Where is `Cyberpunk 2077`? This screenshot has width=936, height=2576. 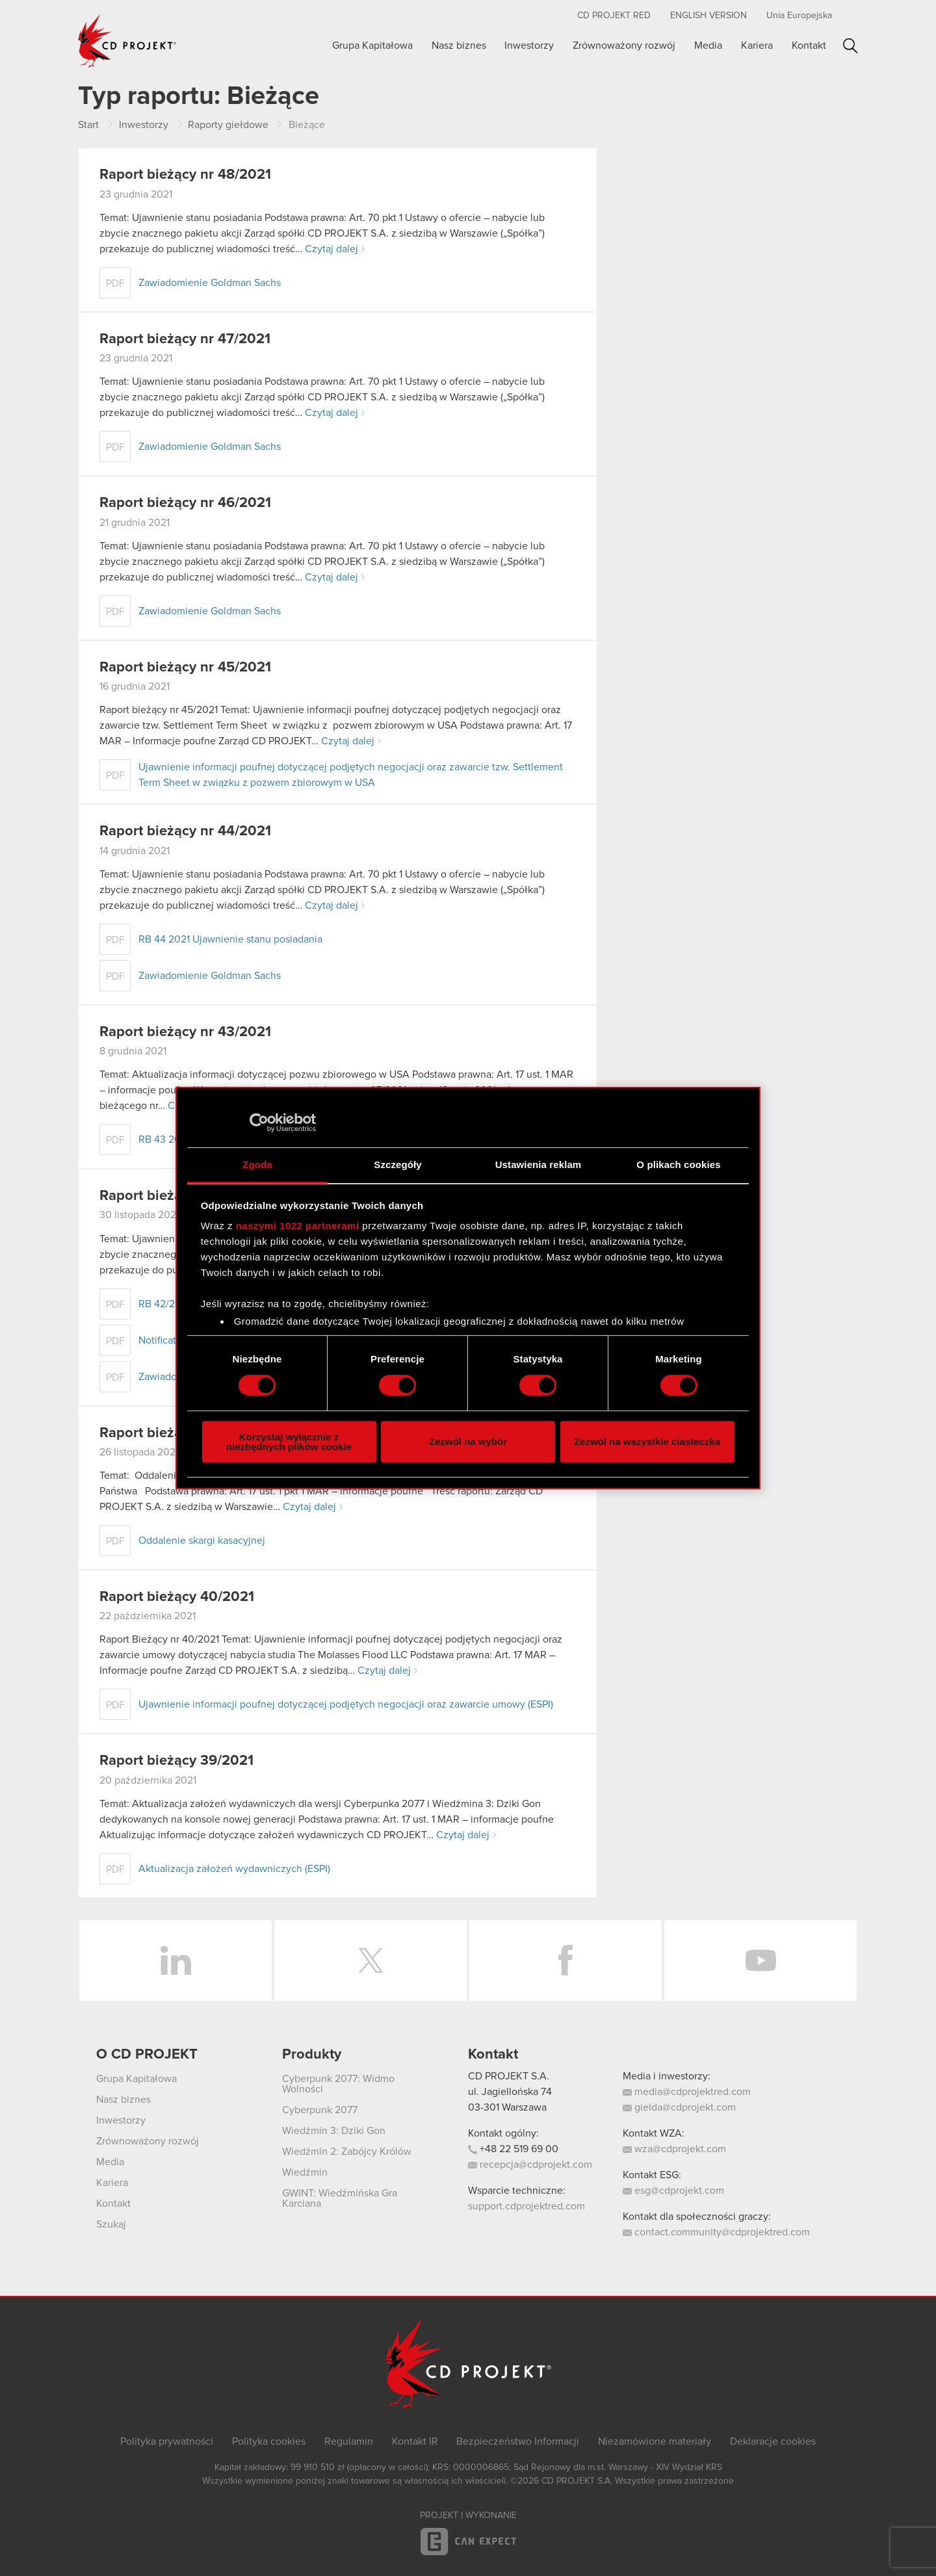 Cyberpunk 2077 is located at coordinates (320, 2110).